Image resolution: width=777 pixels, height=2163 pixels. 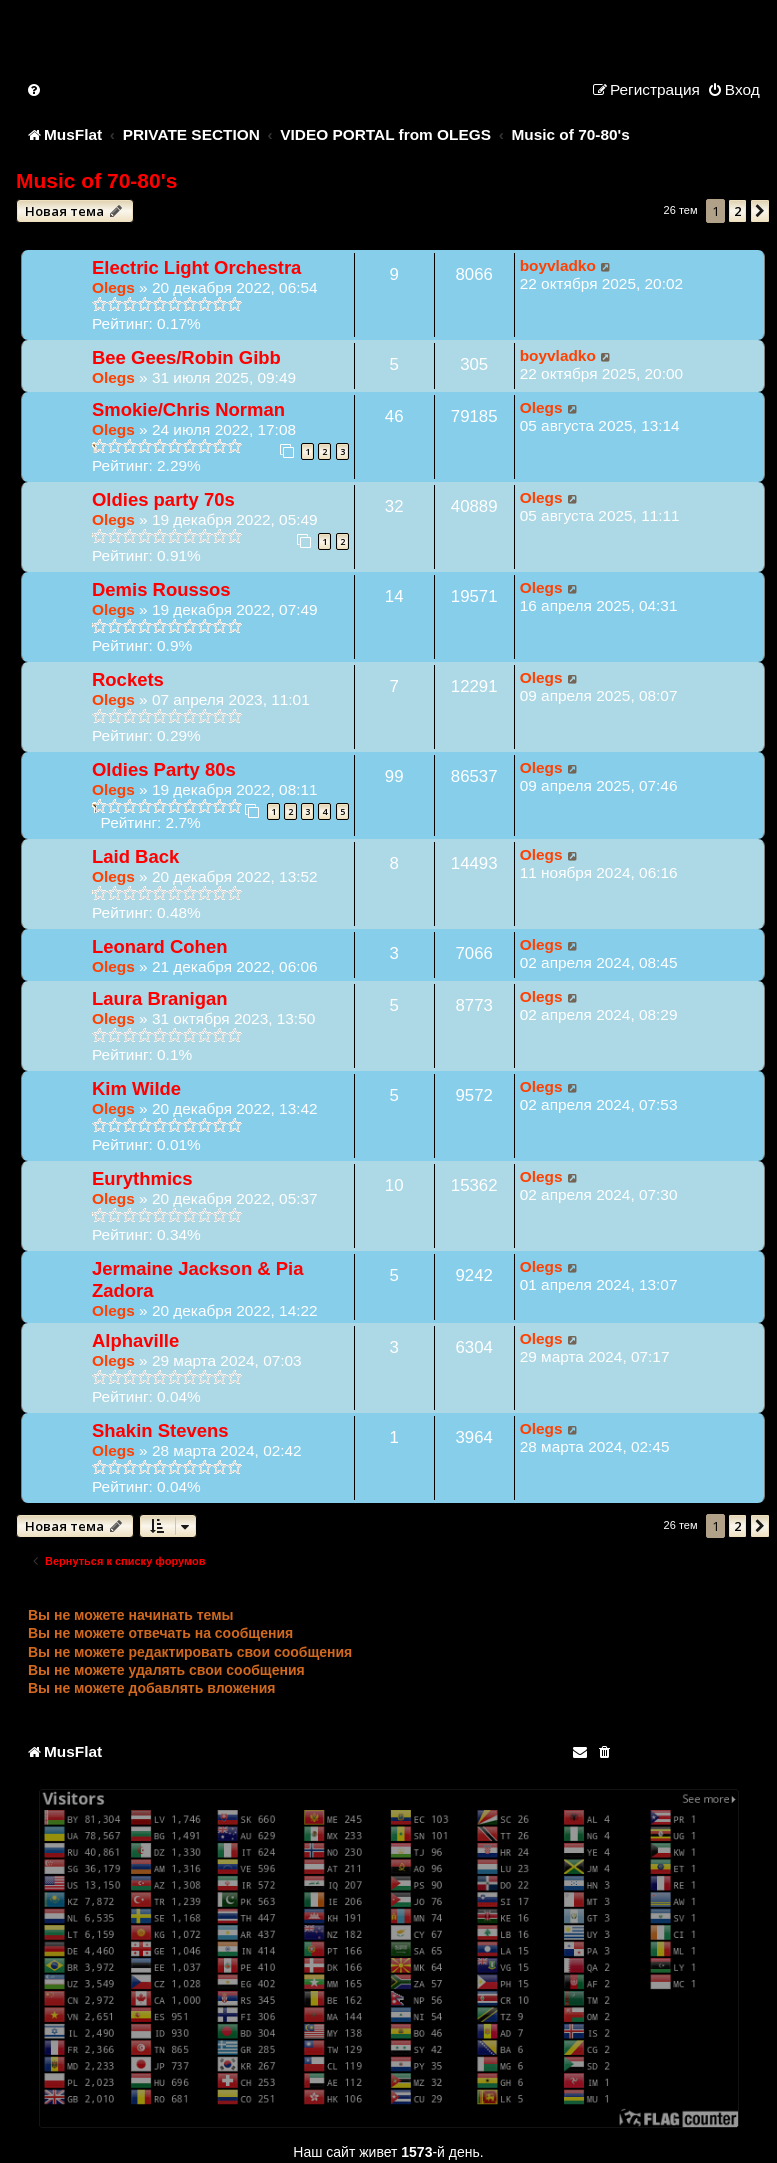 What do you see at coordinates (142, 1178) in the screenshot?
I see `Eurythmics` at bounding box center [142, 1178].